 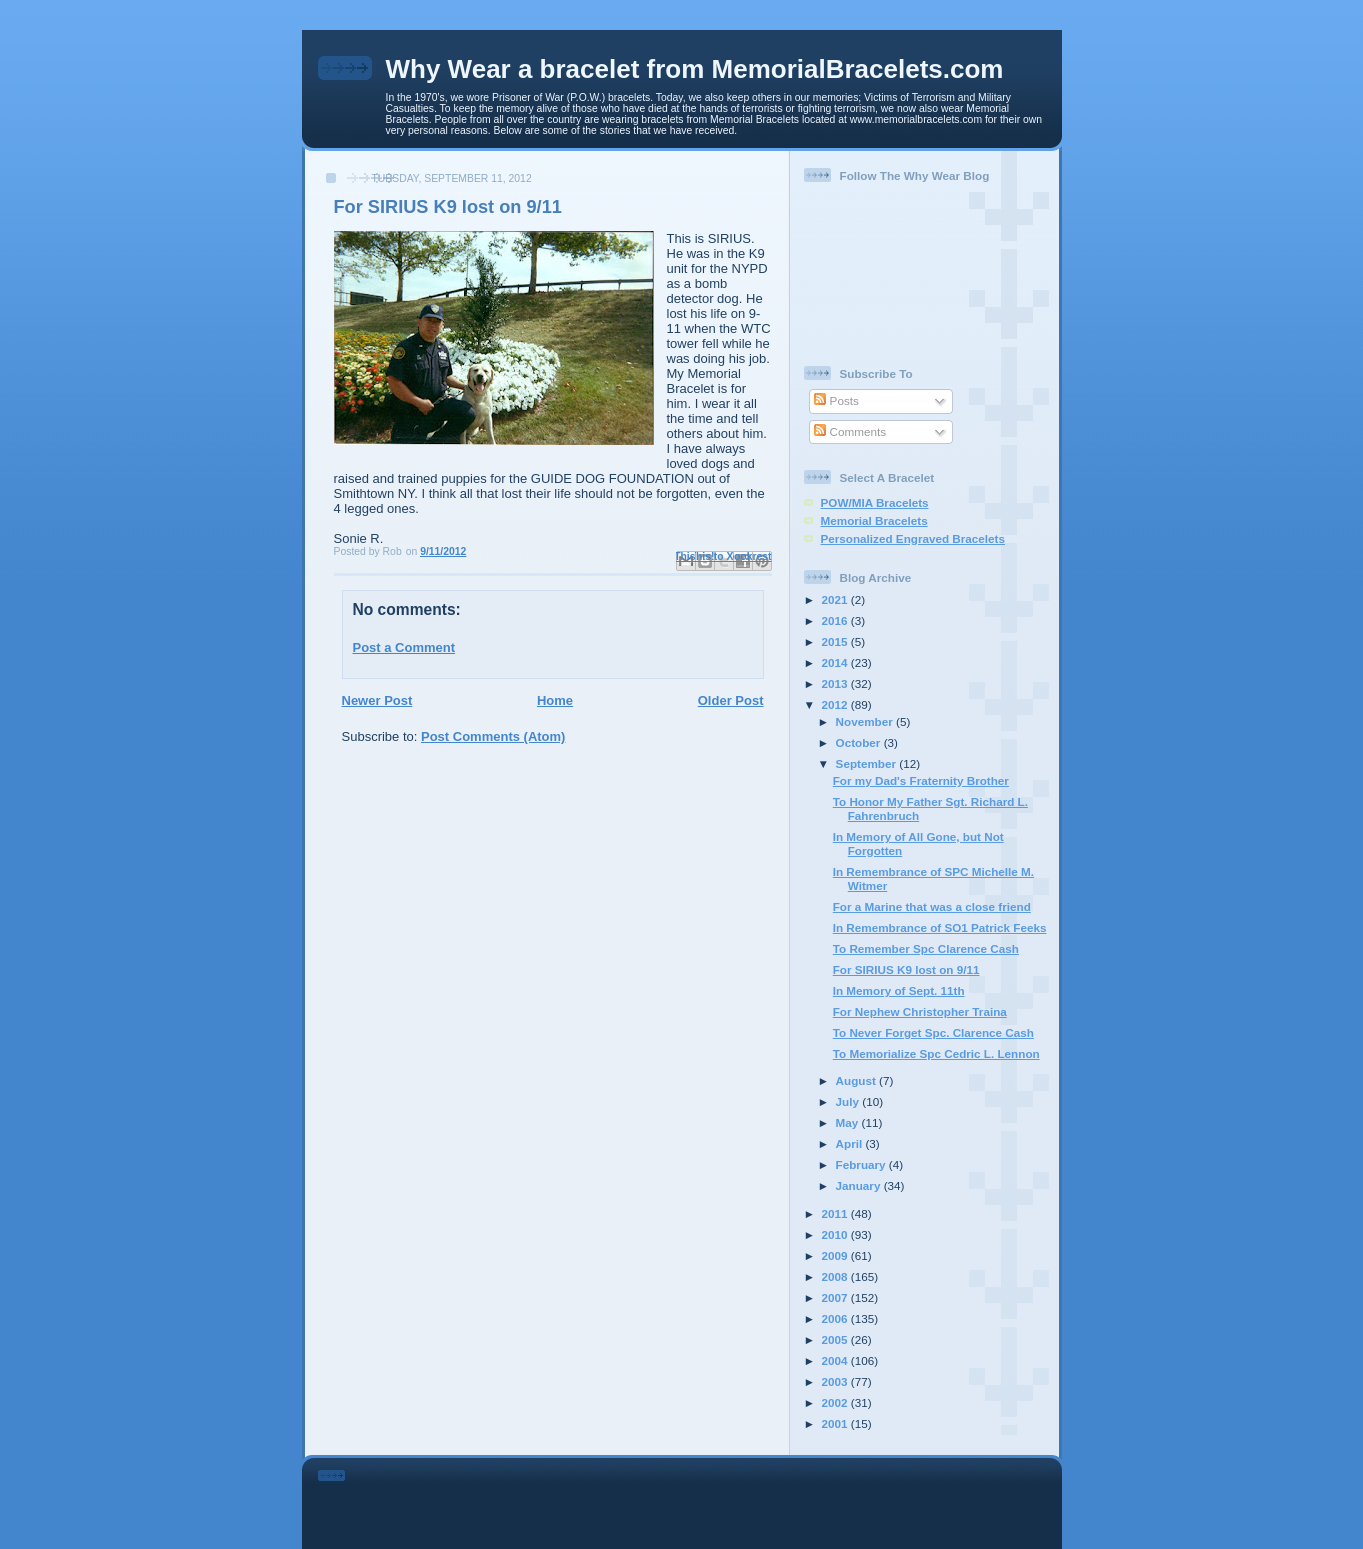 What do you see at coordinates (836, 1276) in the screenshot?
I see `2008` at bounding box center [836, 1276].